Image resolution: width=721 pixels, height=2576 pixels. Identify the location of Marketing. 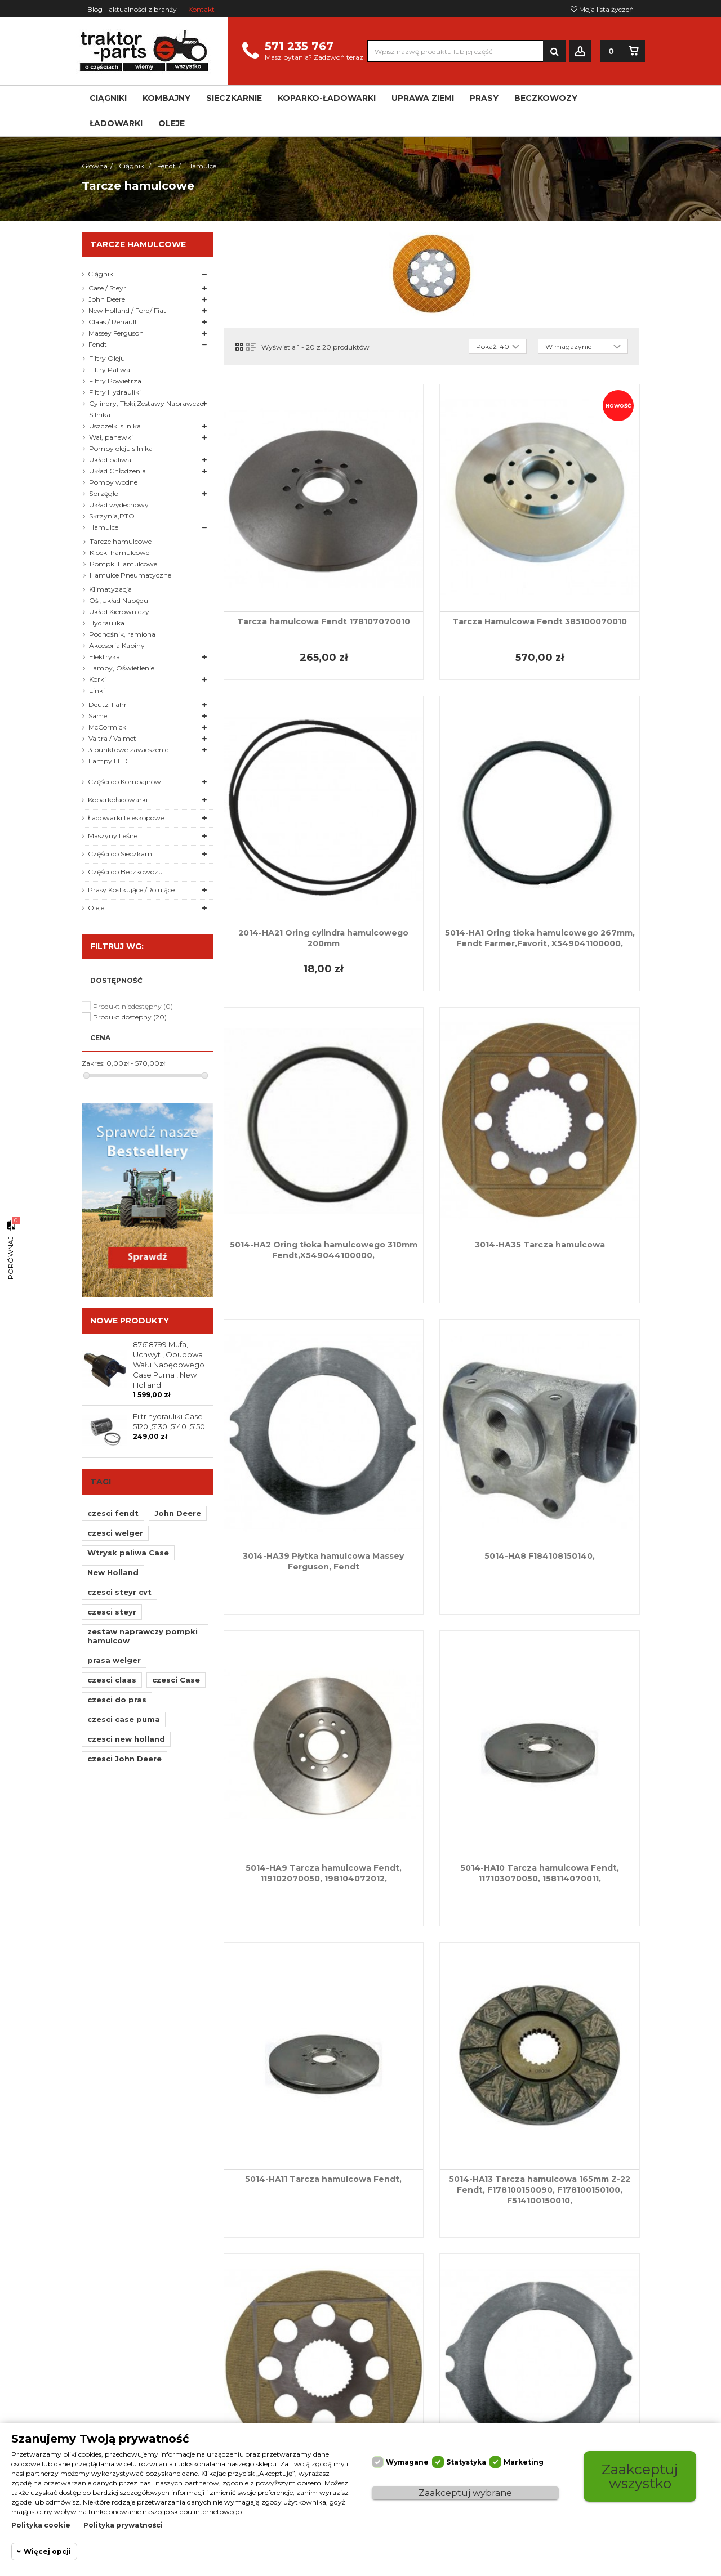
(524, 2462).